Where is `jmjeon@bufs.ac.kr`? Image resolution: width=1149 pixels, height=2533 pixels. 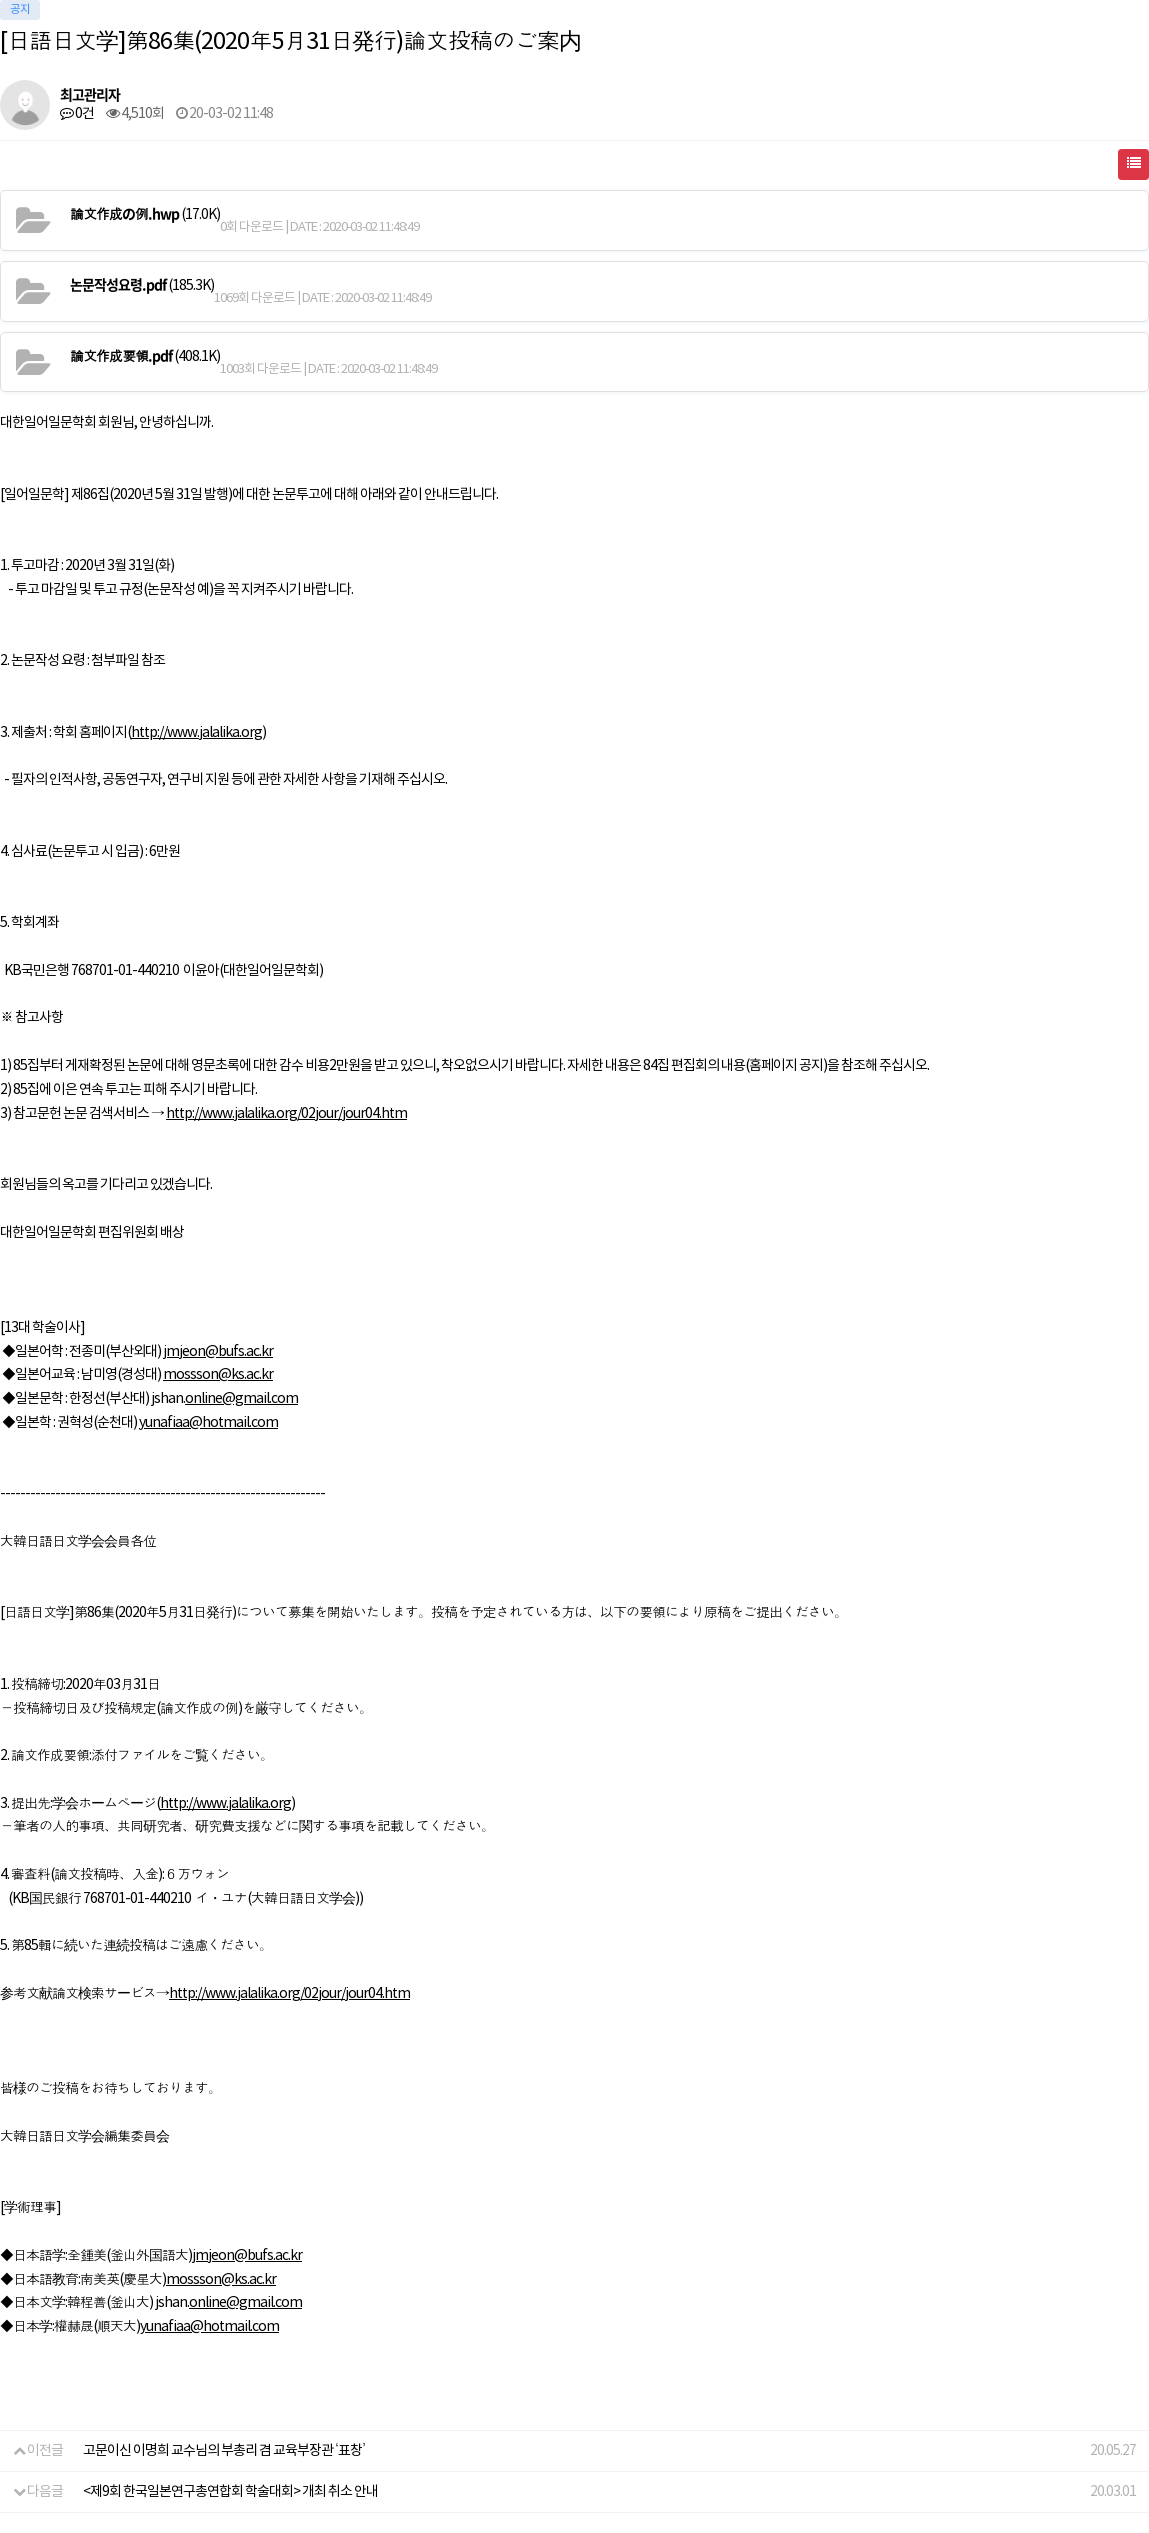 jmjeon@bufs.ac.kr is located at coordinates (218, 1352).